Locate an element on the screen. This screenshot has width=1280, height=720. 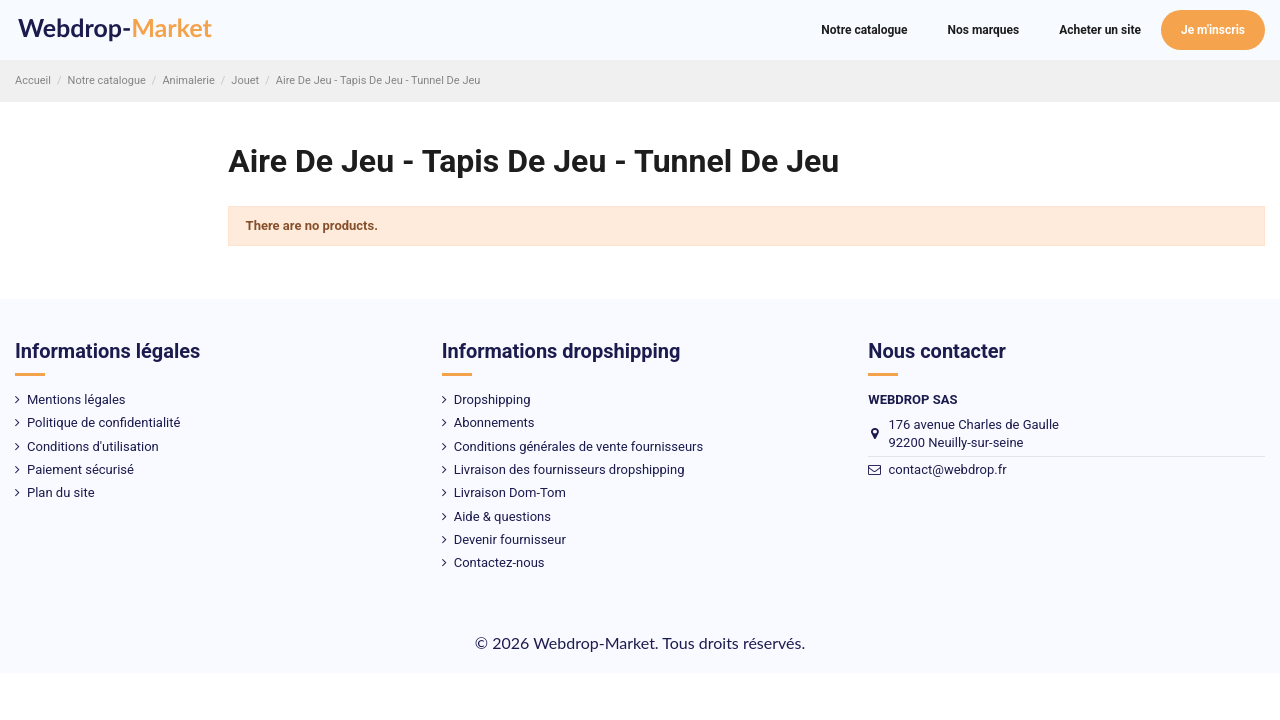
Livraison Dom-Tom is located at coordinates (510, 492).